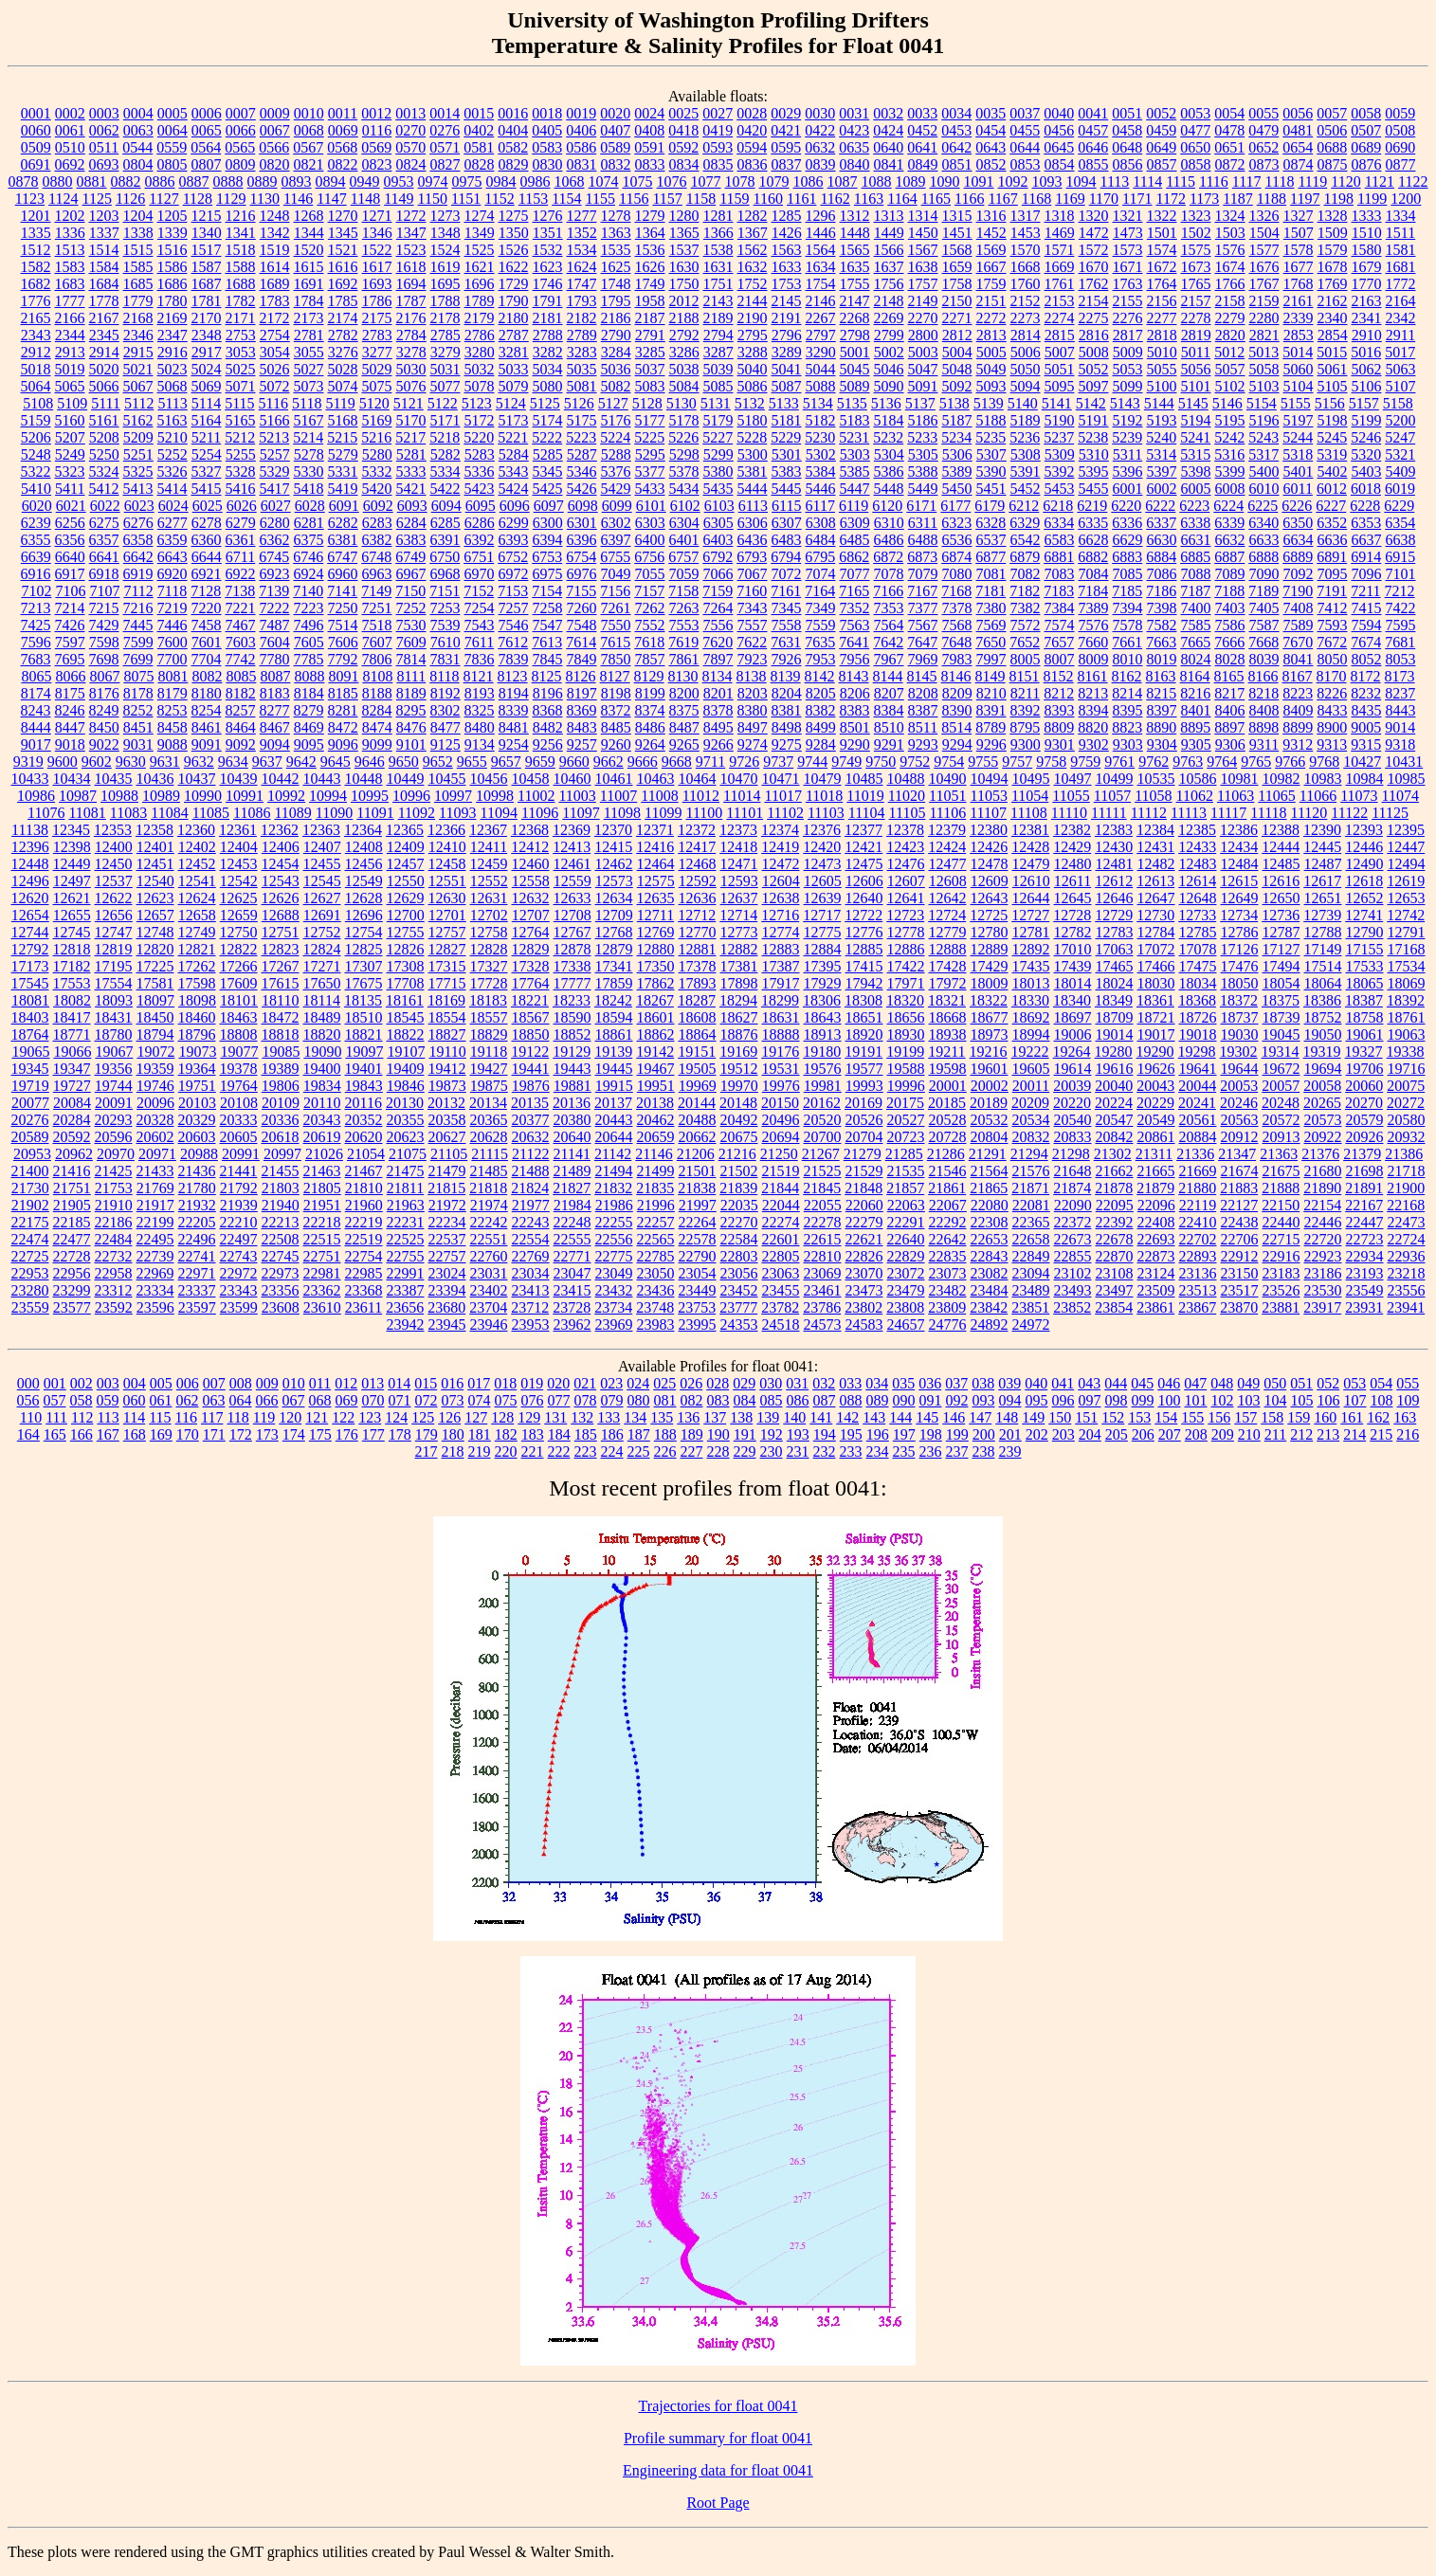 The height and width of the screenshot is (2576, 1436). Describe the element at coordinates (1378, 1417) in the screenshot. I see `162` at that location.